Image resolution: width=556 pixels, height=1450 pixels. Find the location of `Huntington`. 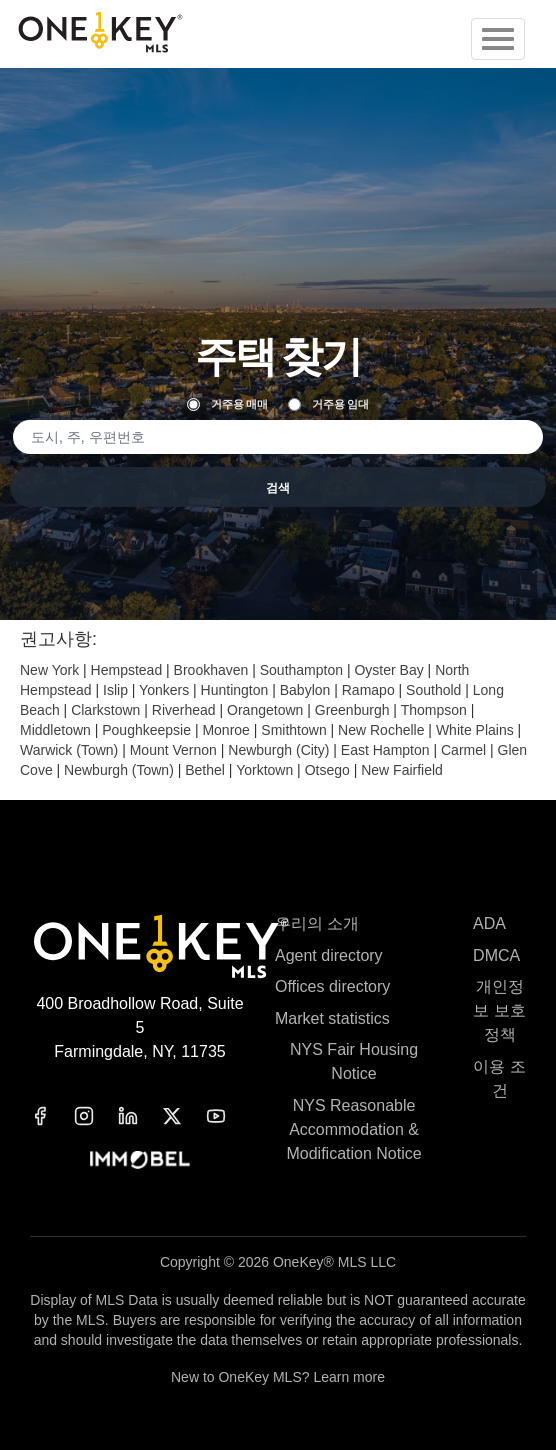

Huntington is located at coordinates (235, 690).